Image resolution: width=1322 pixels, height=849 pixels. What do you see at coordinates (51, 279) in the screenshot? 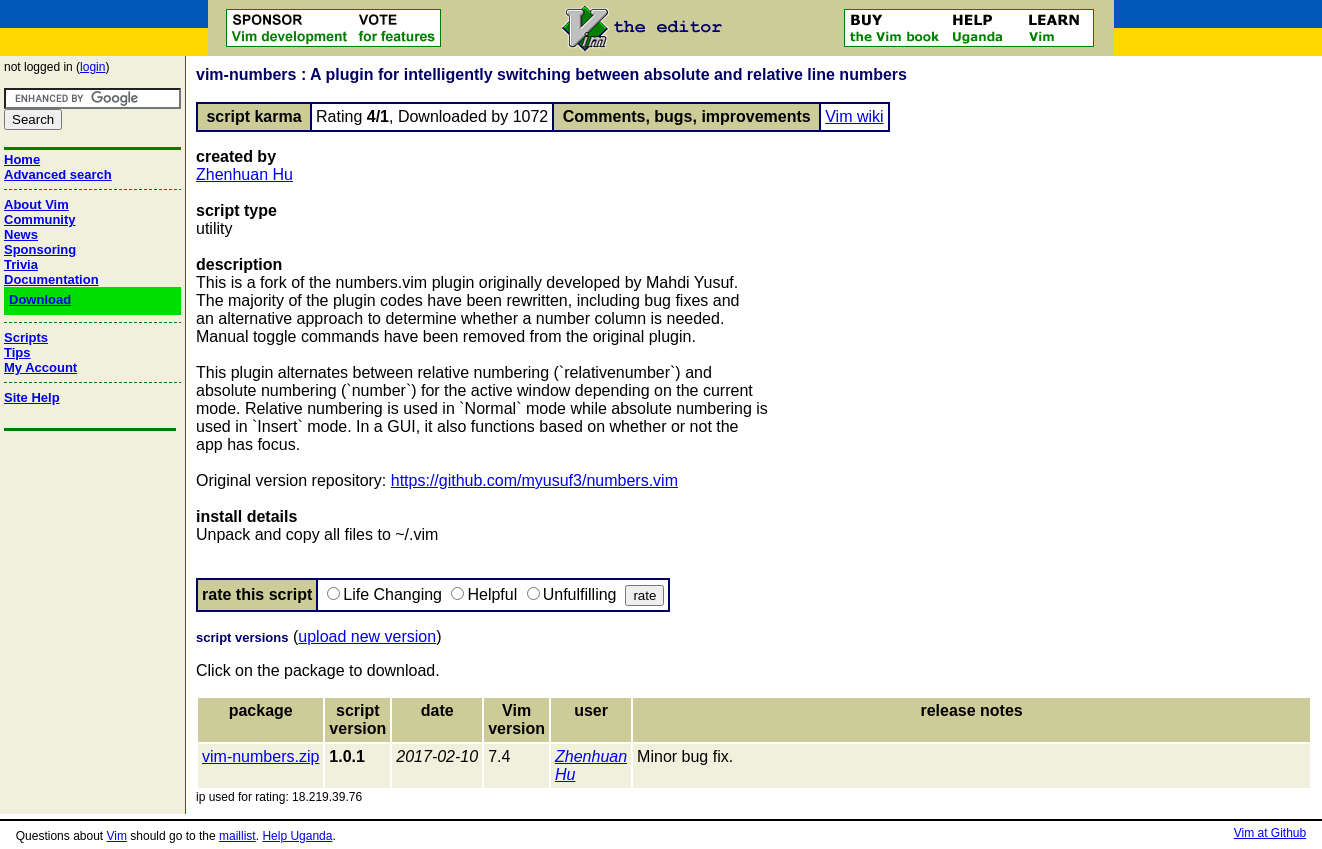
I see `Documentation` at bounding box center [51, 279].